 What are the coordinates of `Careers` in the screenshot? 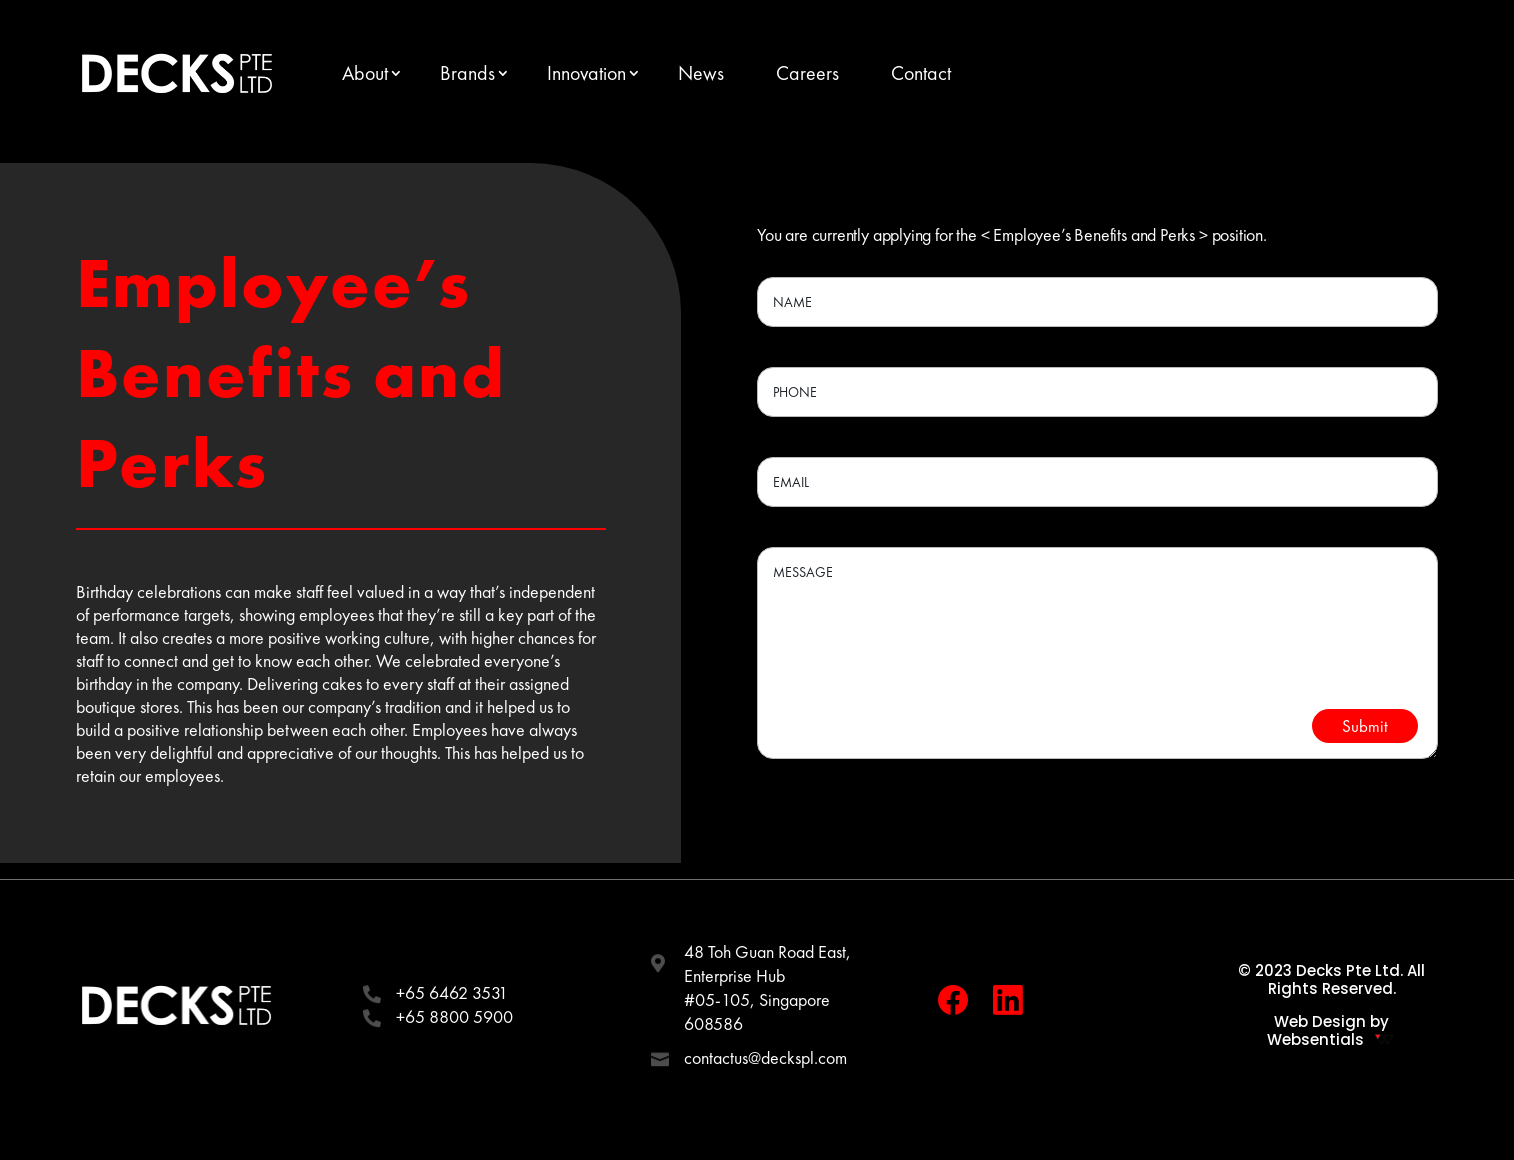 It's located at (807, 73).